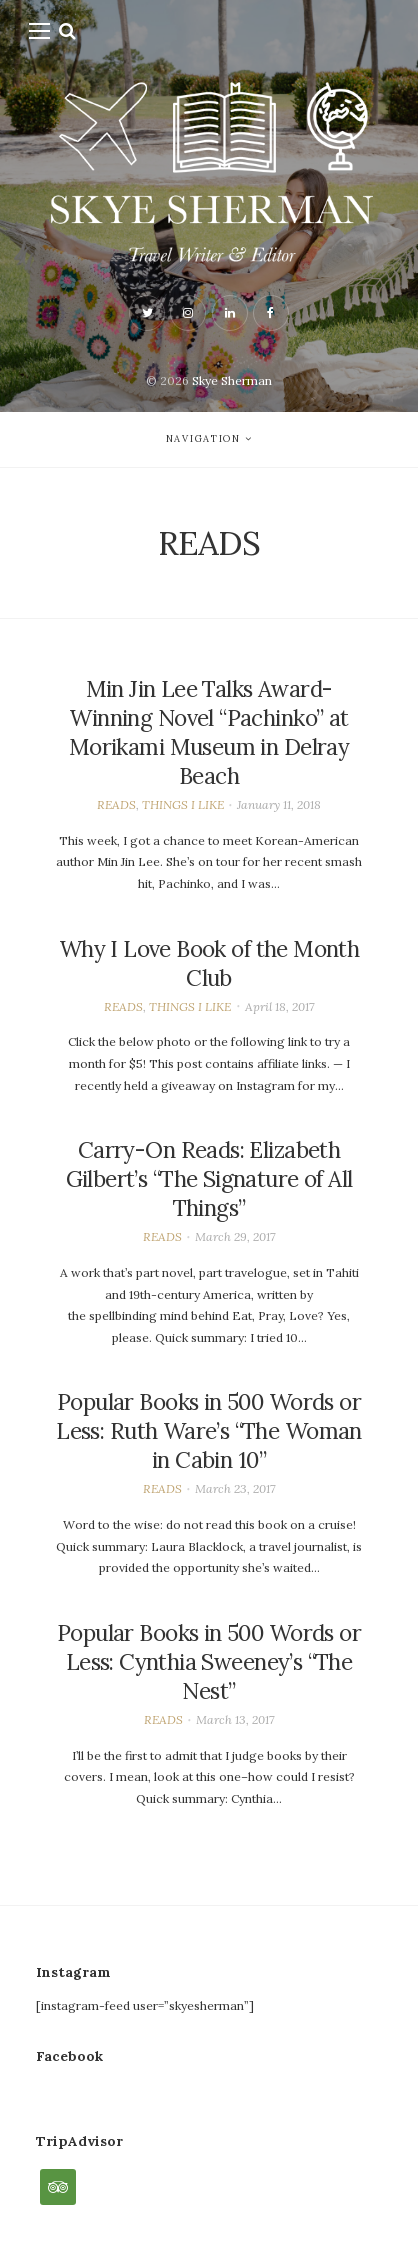  Describe the element at coordinates (209, 1662) in the screenshot. I see `Popular Books in 500 Words or Less: Cynthia Sweeney’s “The Nest”` at that location.